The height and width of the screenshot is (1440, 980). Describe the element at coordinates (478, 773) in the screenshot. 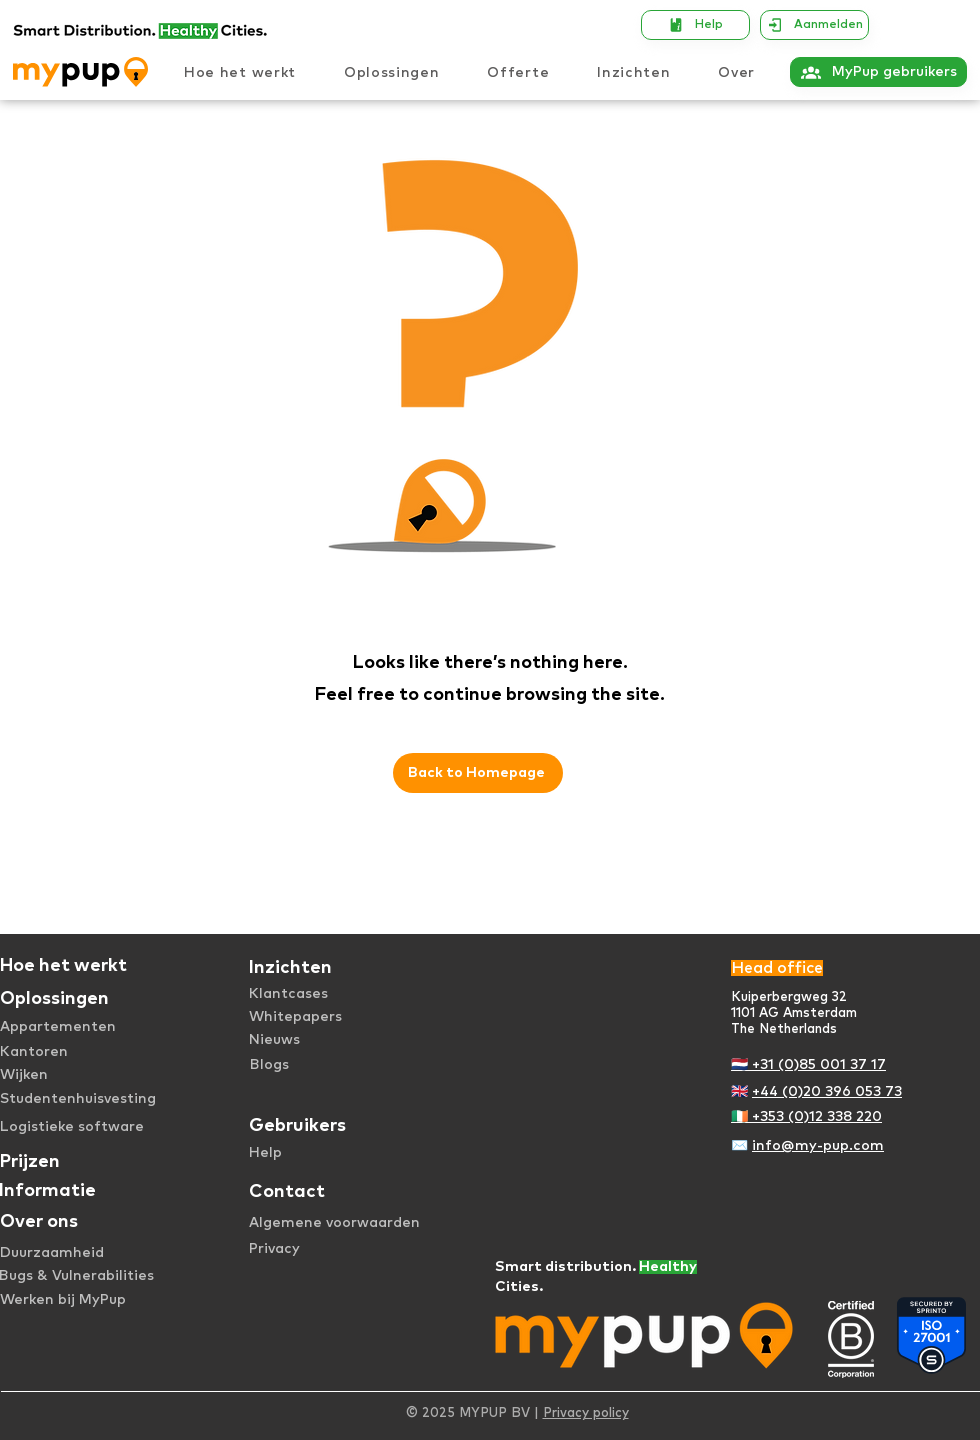

I see `[Back to Homepage]` at that location.